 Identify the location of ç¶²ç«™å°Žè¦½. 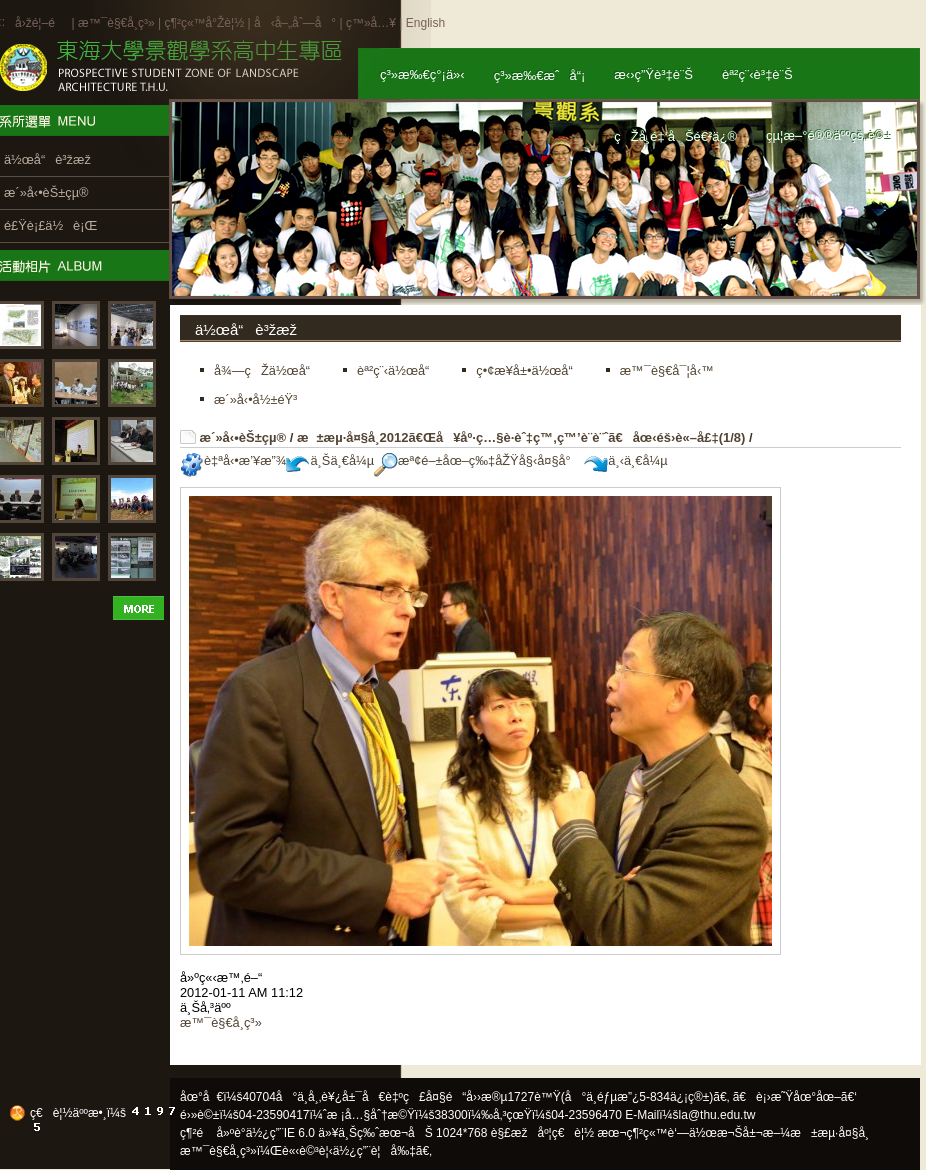
(204, 23).